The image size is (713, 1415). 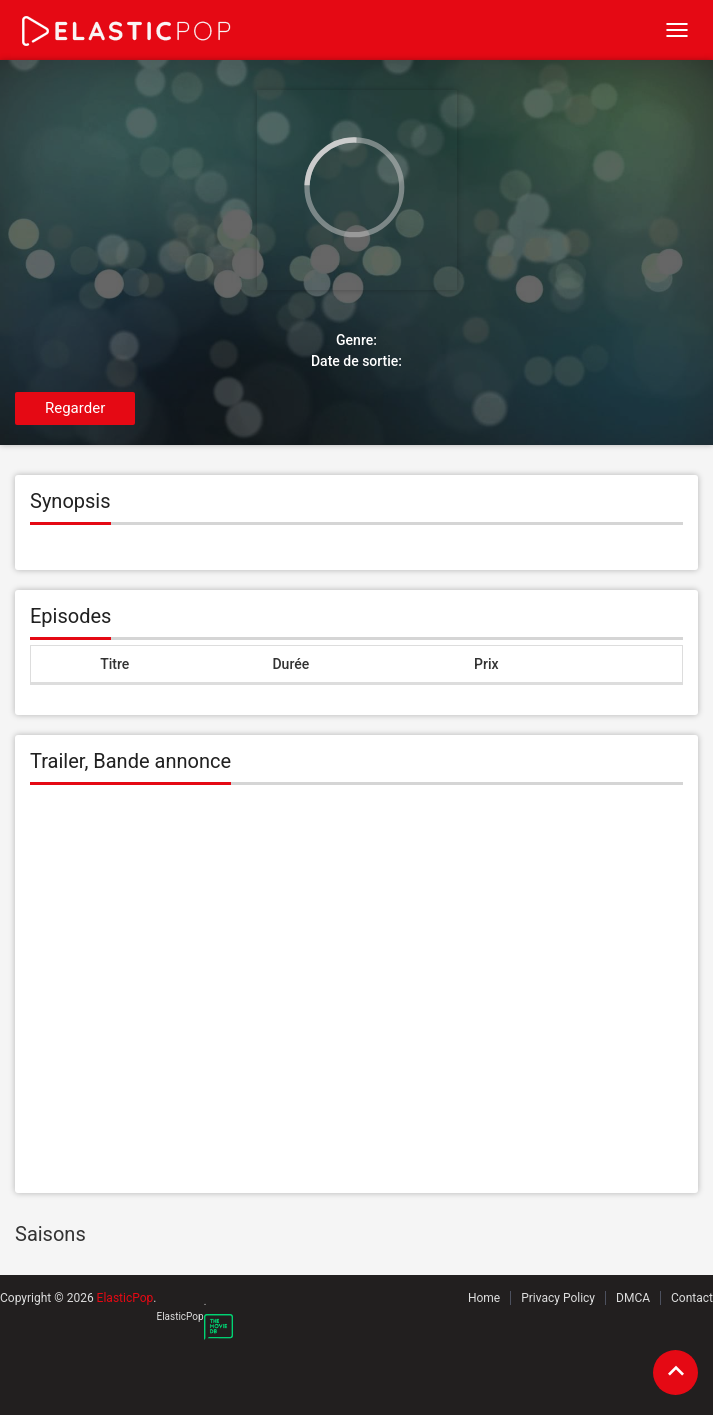 What do you see at coordinates (484, 1298) in the screenshot?
I see `Home` at bounding box center [484, 1298].